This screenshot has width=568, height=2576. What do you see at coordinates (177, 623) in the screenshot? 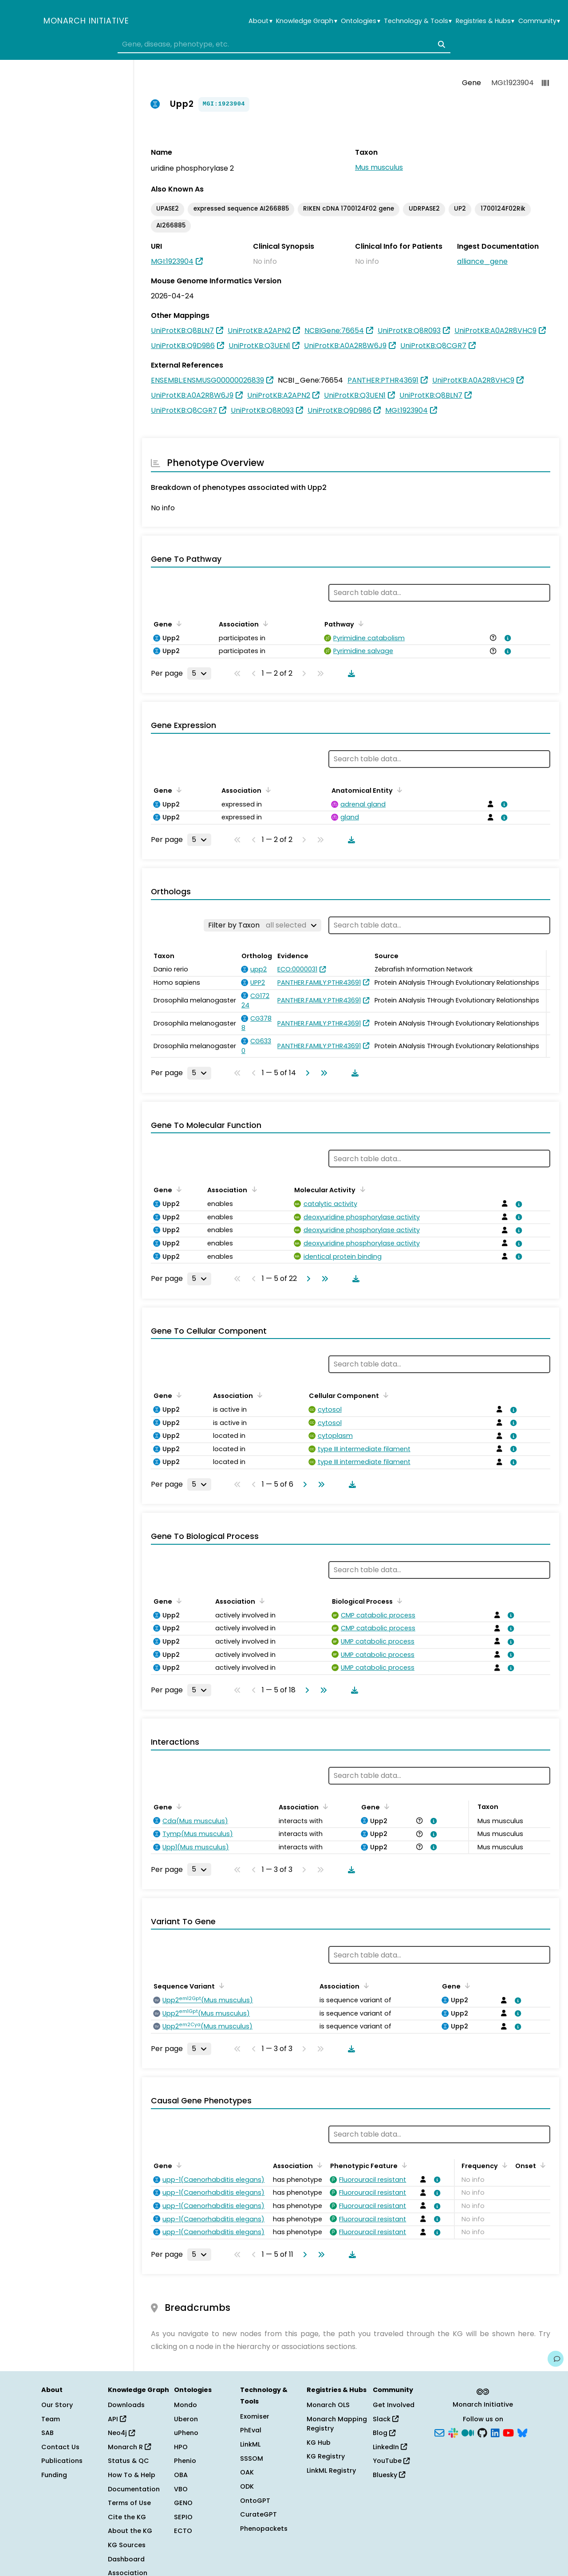
I see `[Sort by Gene]` at bounding box center [177, 623].